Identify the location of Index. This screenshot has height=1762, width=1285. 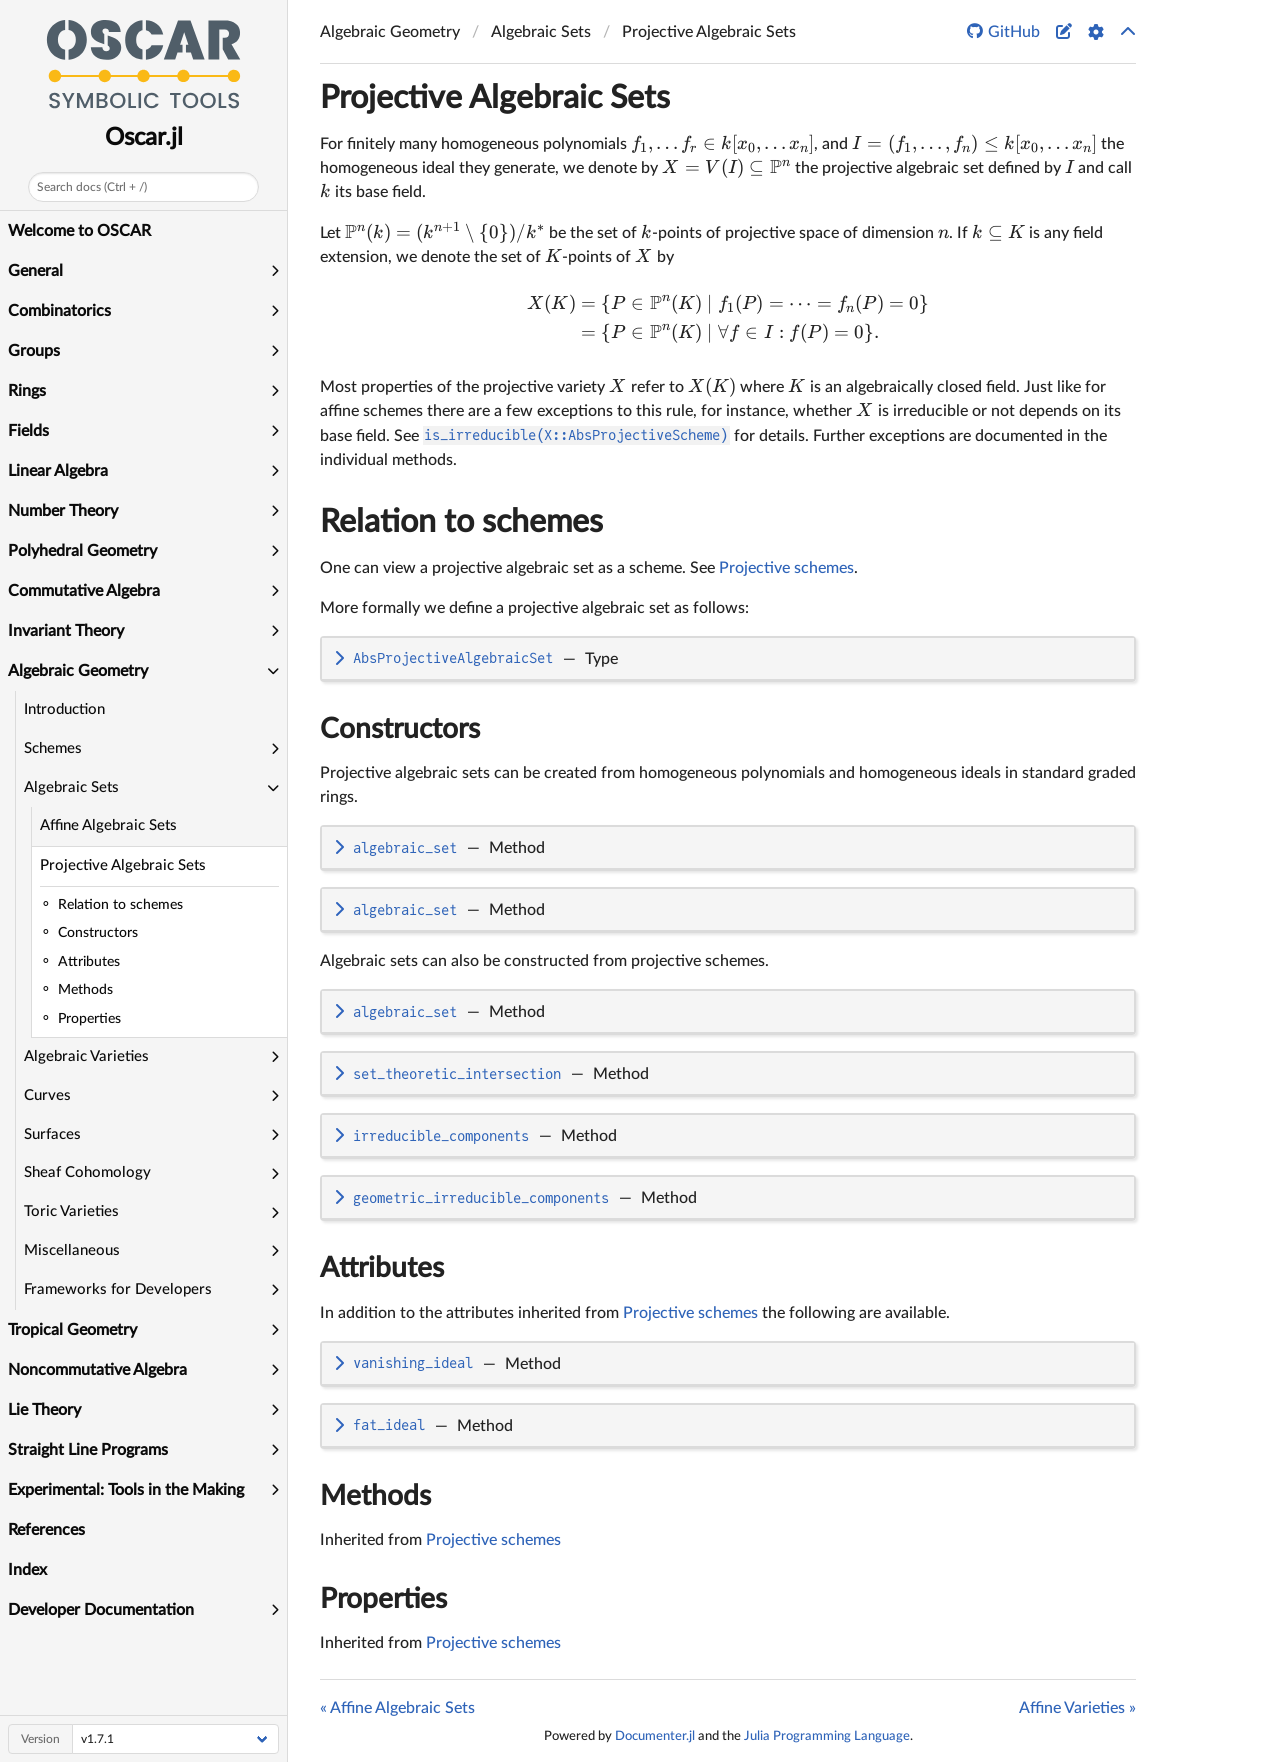
(27, 1570).